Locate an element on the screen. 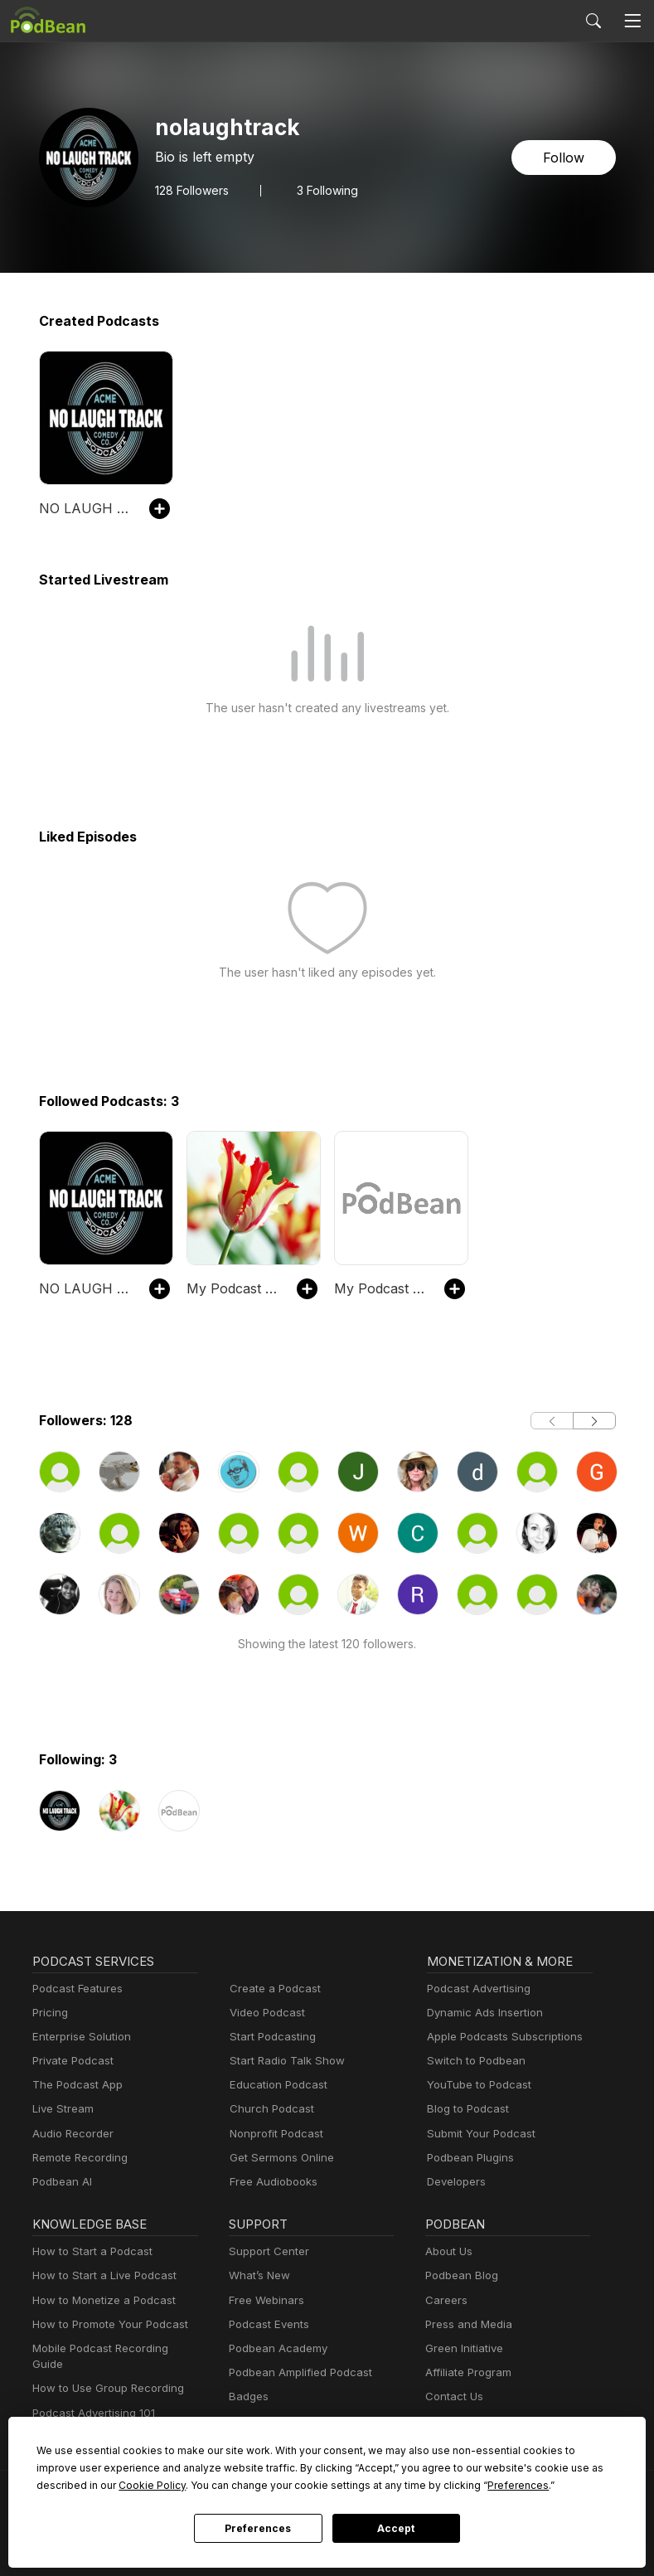 The height and width of the screenshot is (2576, 654). Followers is located at coordinates (191, 190).